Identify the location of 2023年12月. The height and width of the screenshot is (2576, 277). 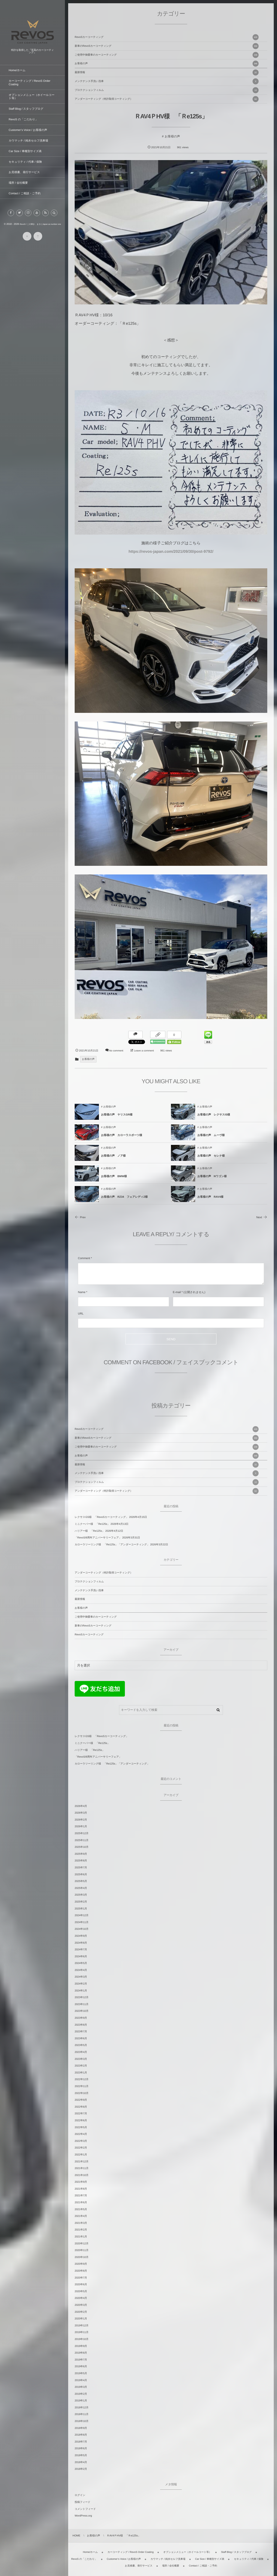
(82, 1997).